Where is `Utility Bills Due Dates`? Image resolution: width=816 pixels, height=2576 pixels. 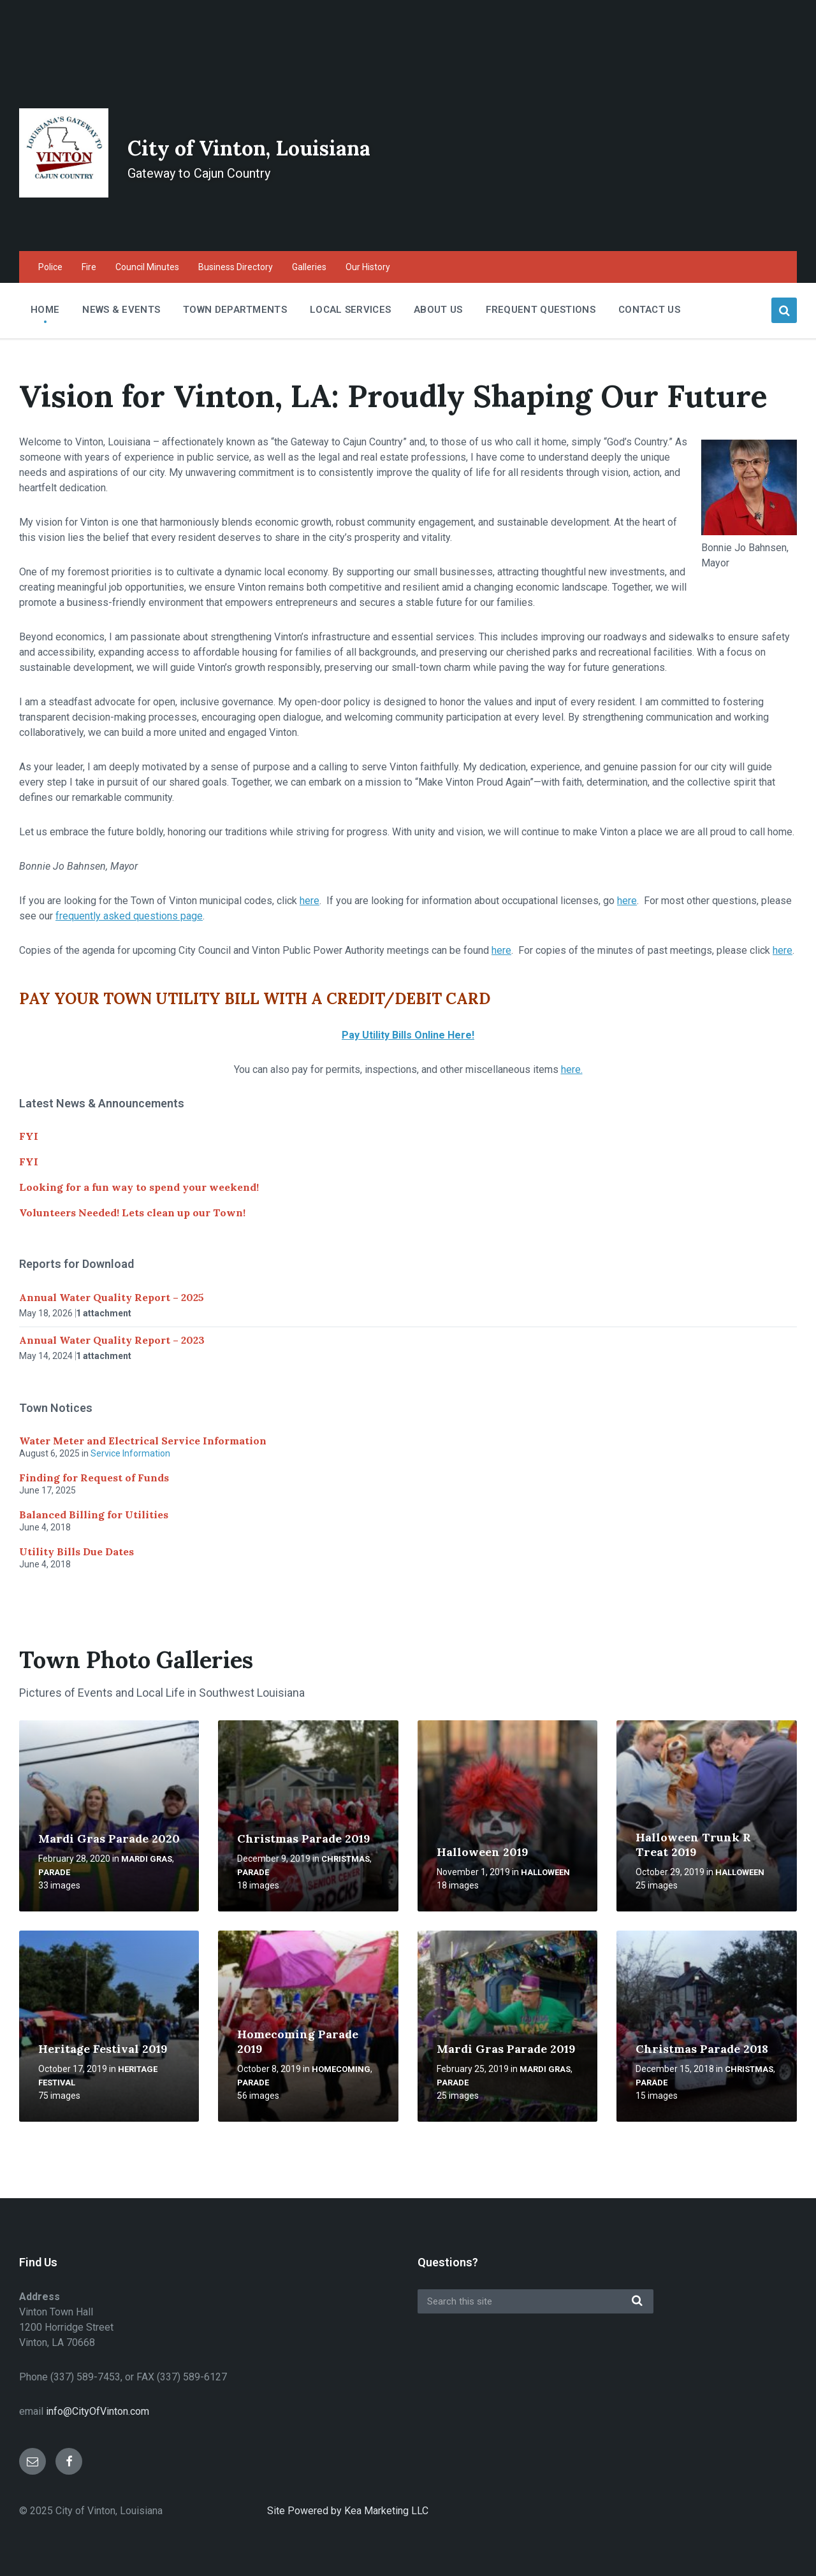 Utility Bills Due Dates is located at coordinates (76, 1551).